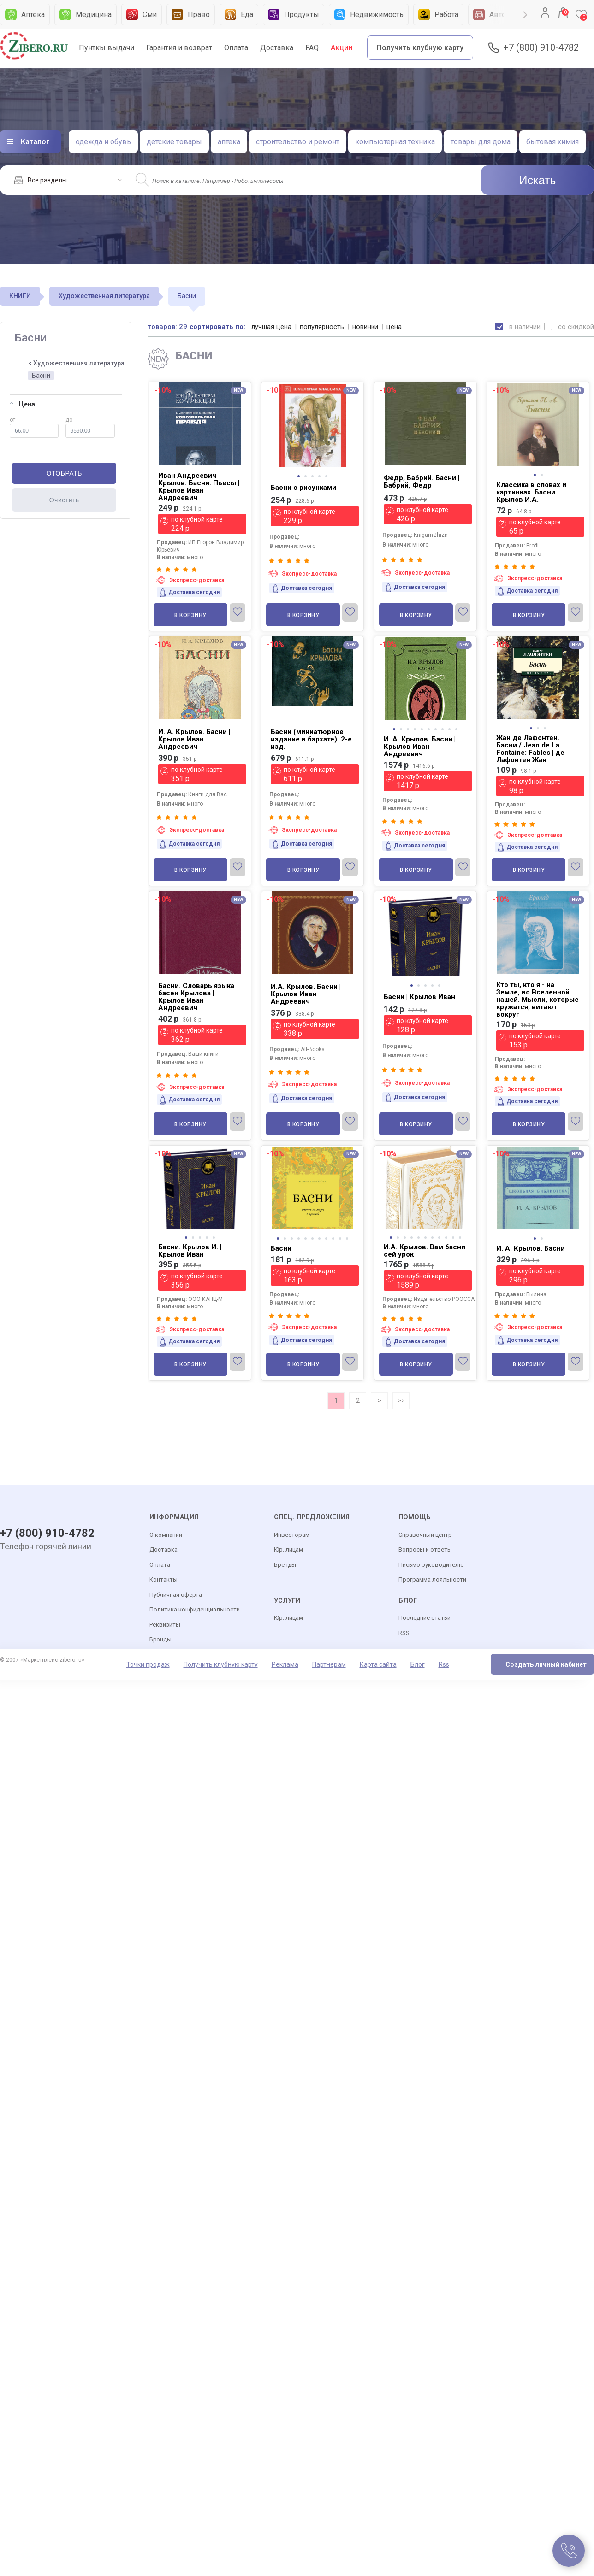 This screenshot has width=594, height=2576. What do you see at coordinates (537, 999) in the screenshot?
I see `Кто ты, кто я - на Земле, во Вселенной нашей. Мысли, которые кружатся, витают вокруг` at bounding box center [537, 999].